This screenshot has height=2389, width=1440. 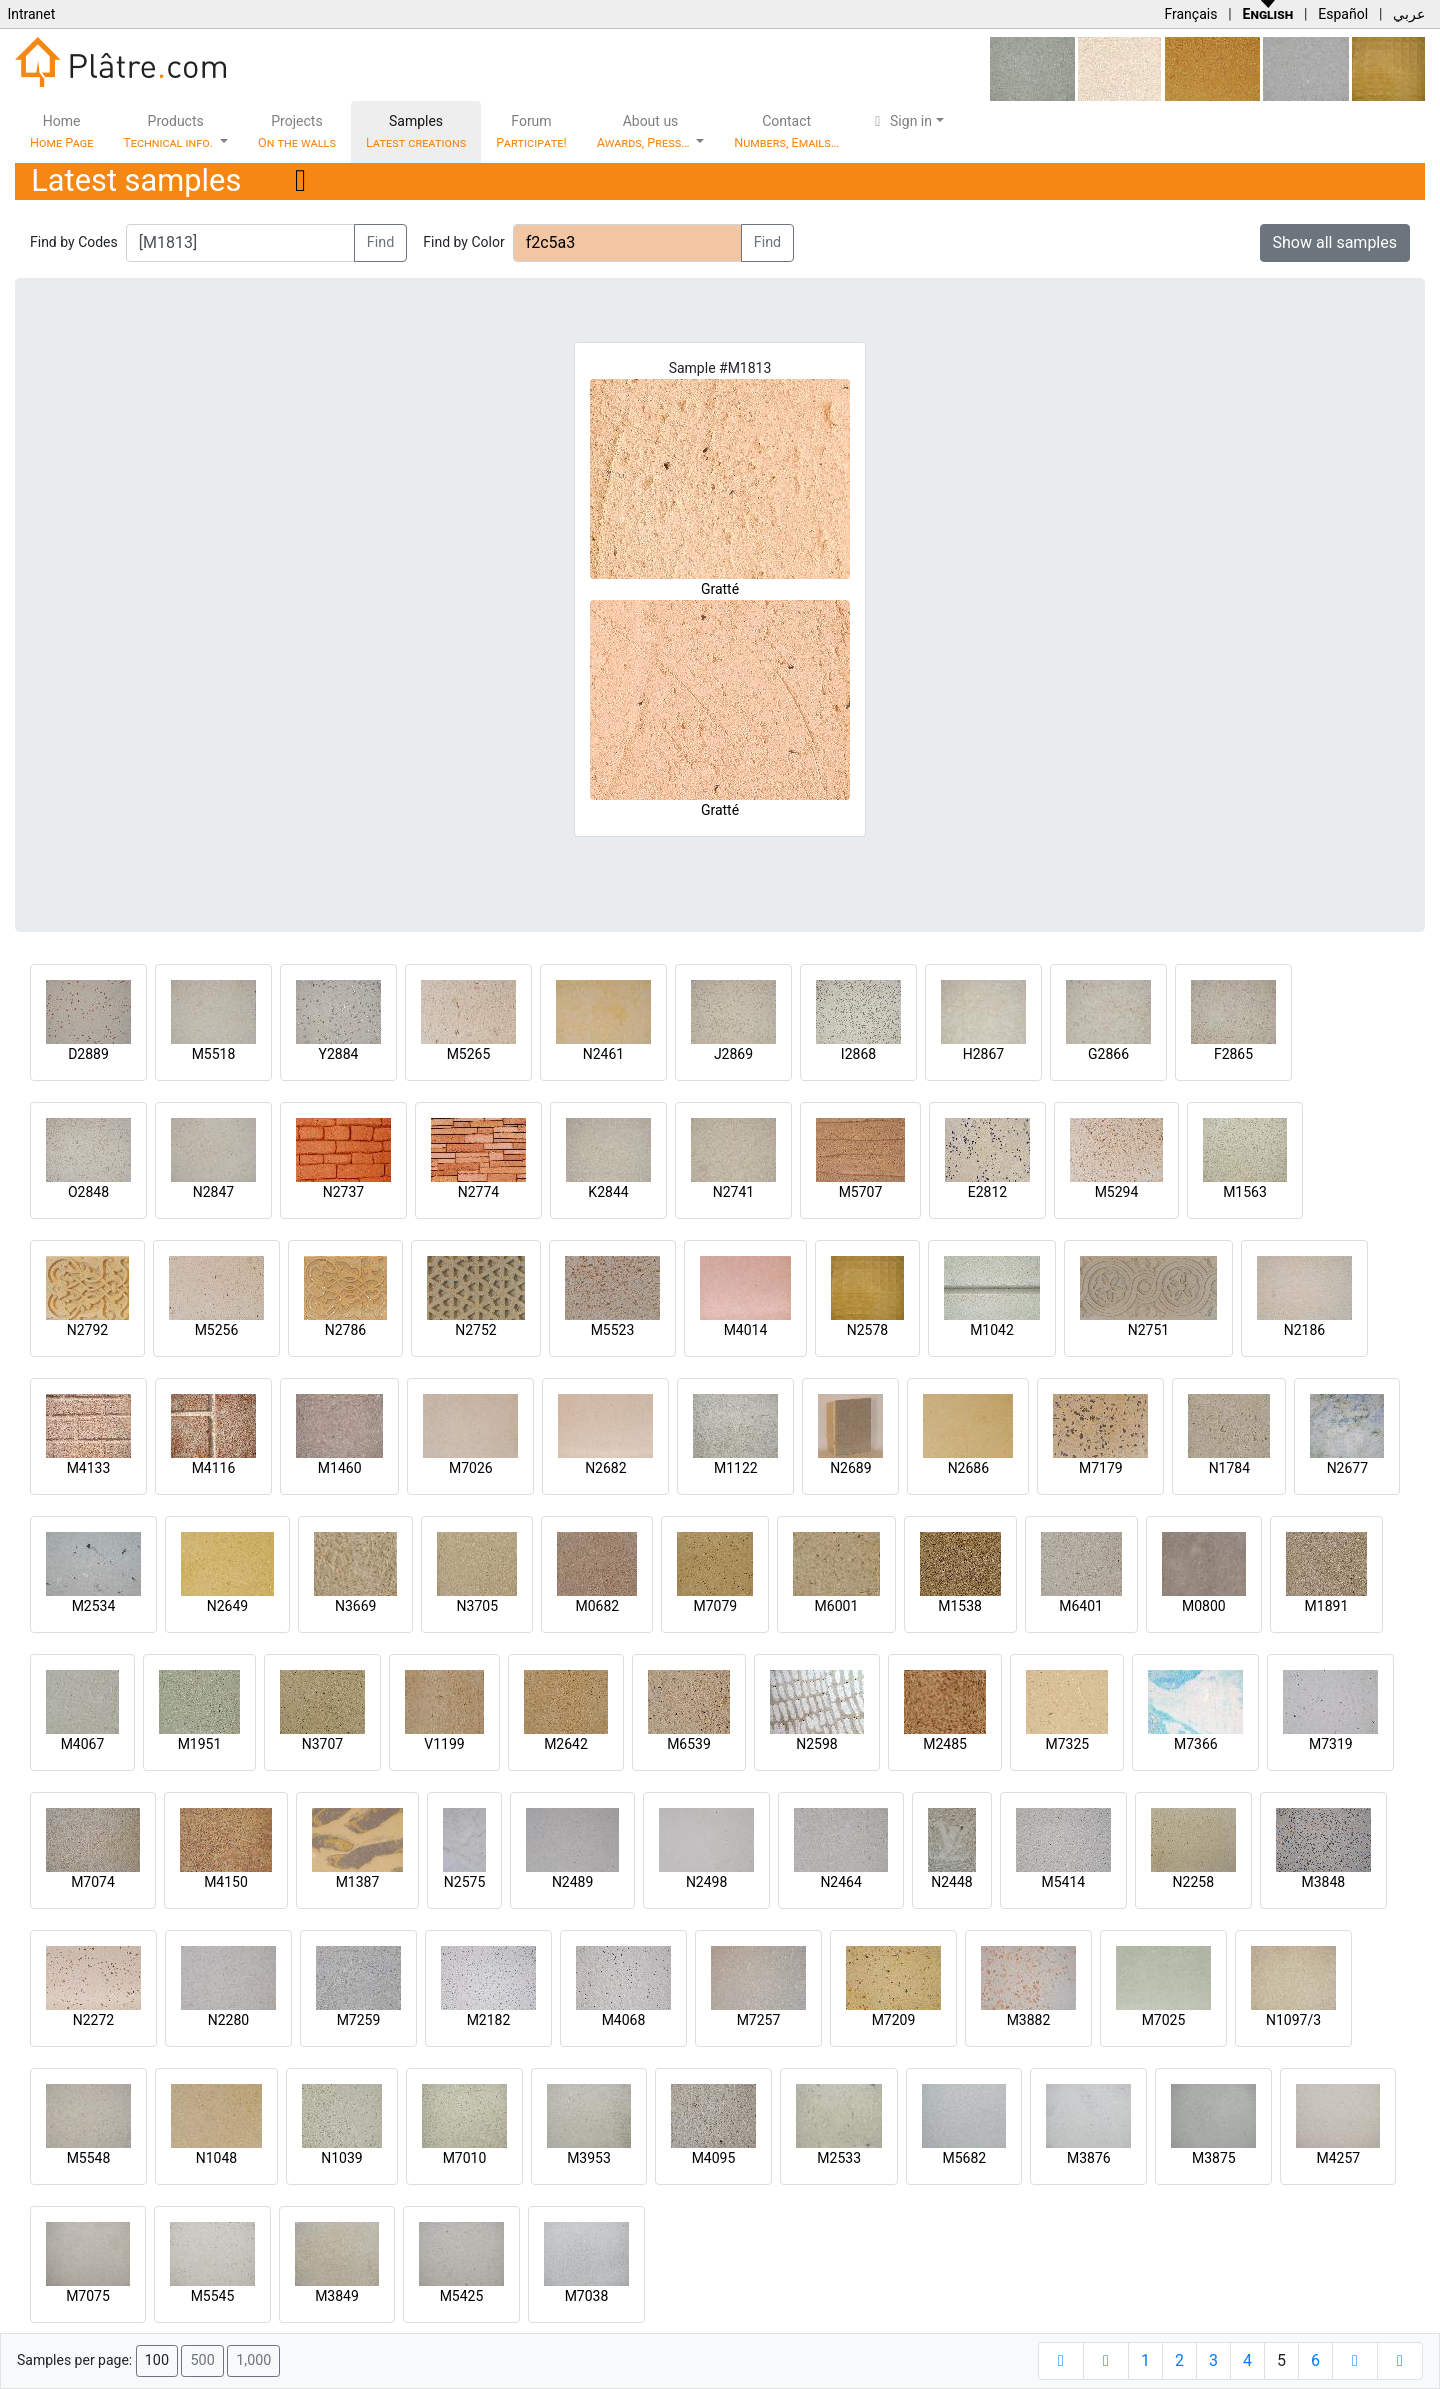 I want to click on M7179, so click(x=1101, y=1468).